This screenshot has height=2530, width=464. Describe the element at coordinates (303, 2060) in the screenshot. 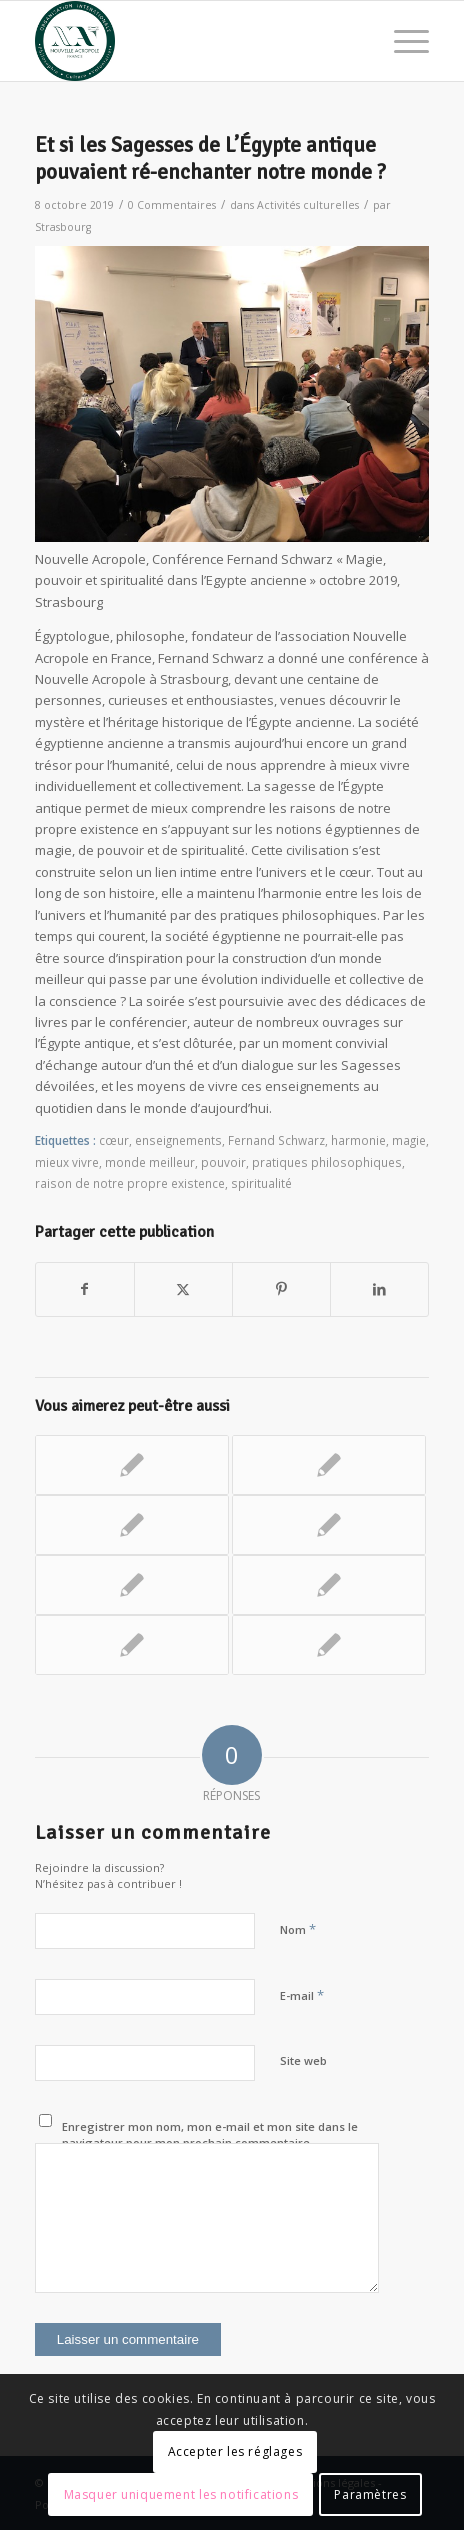

I see `Site web` at that location.